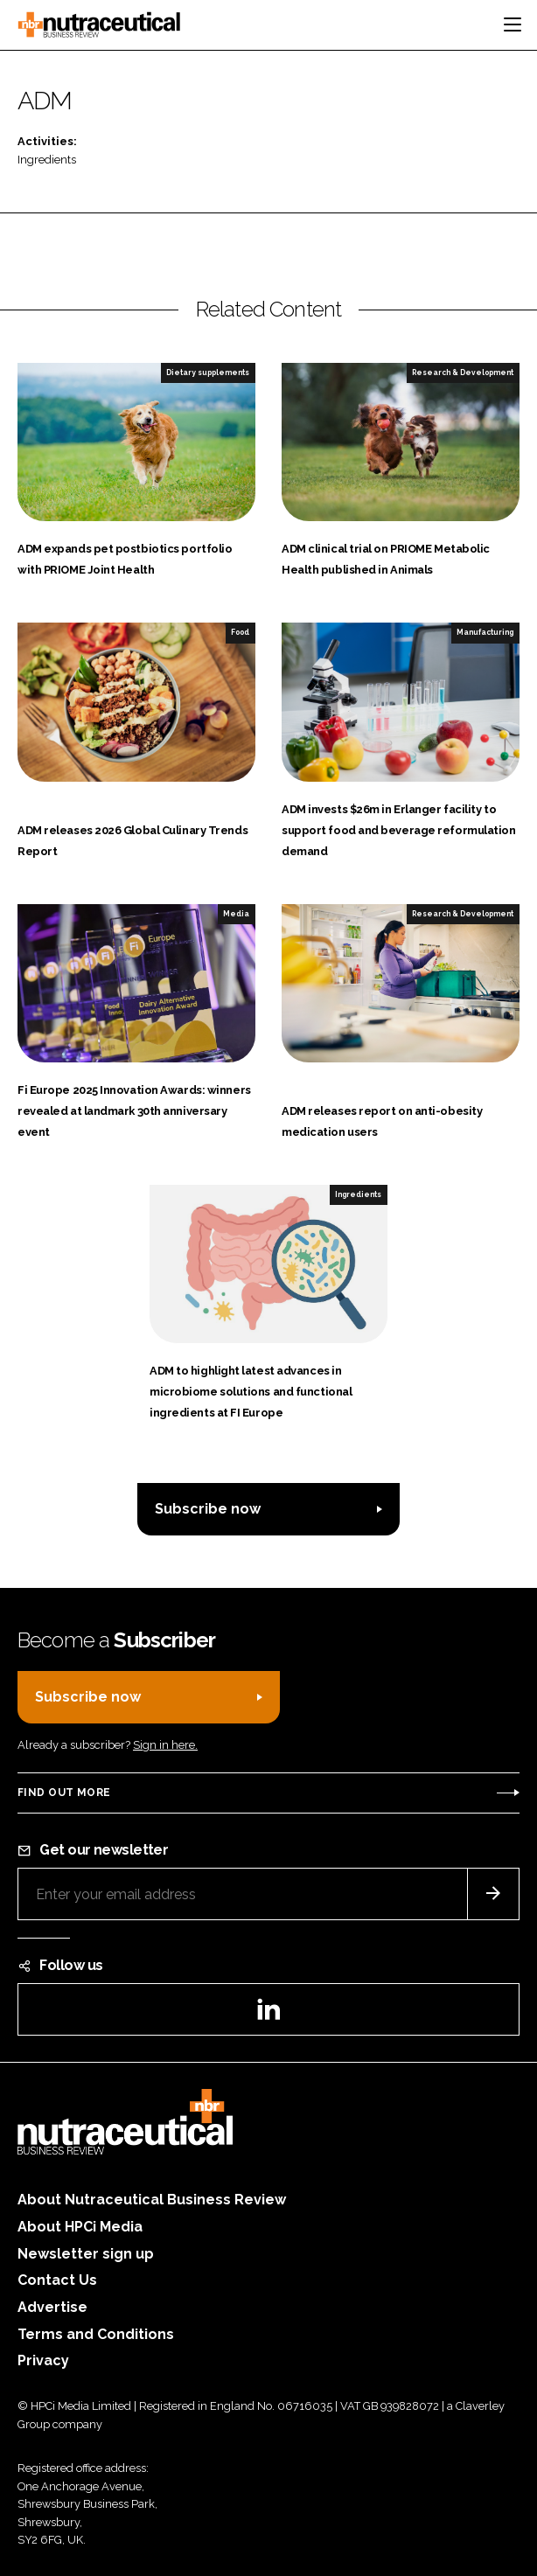 The image size is (537, 2576). Describe the element at coordinates (52, 2307) in the screenshot. I see `Advertise` at that location.